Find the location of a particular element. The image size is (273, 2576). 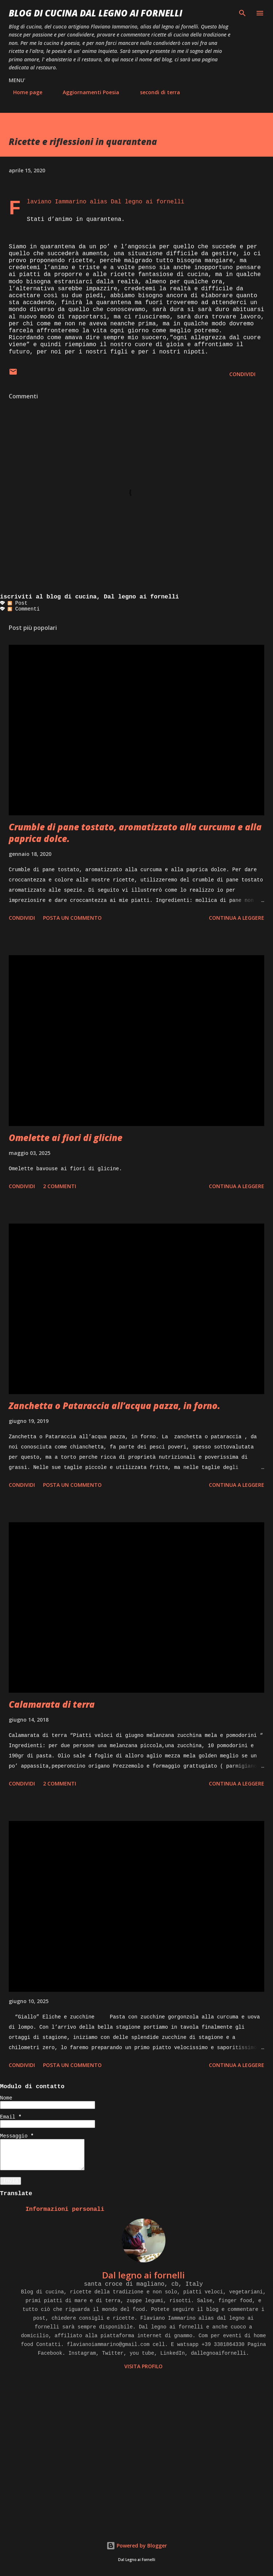

Post is located at coordinates (17, 603).